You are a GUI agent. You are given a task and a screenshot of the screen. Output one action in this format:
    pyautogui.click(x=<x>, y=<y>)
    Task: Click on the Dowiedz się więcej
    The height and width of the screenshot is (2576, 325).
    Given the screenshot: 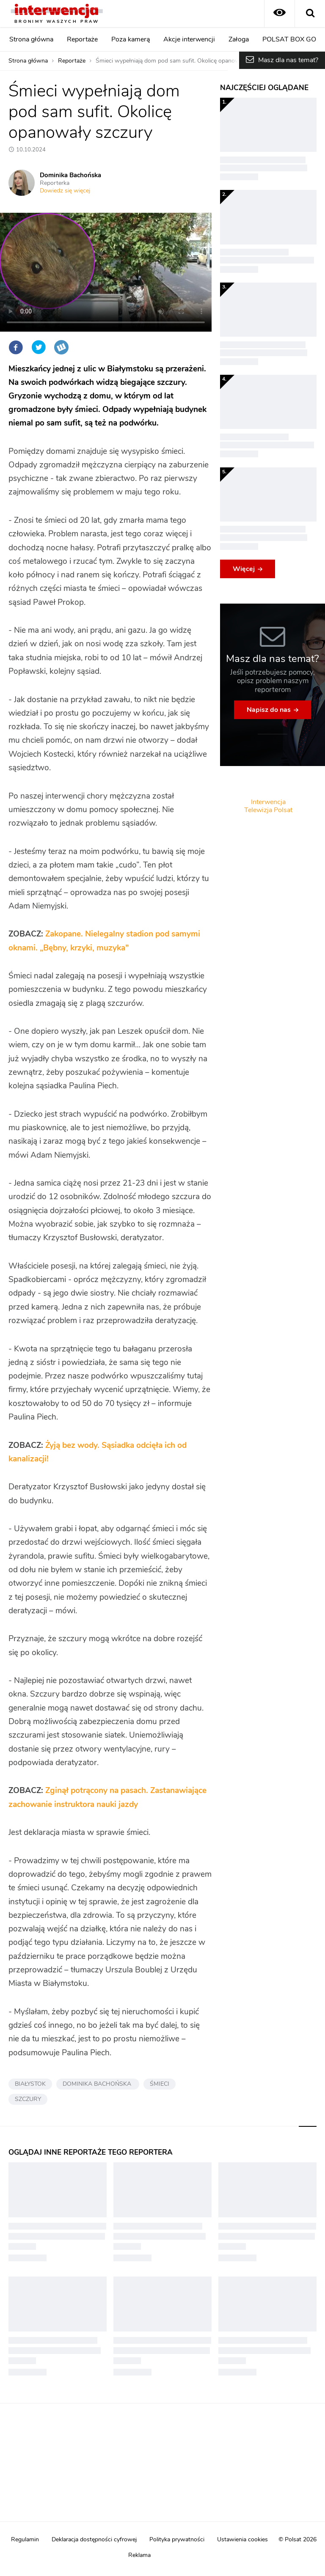 What is the action you would take?
    pyautogui.click(x=65, y=191)
    